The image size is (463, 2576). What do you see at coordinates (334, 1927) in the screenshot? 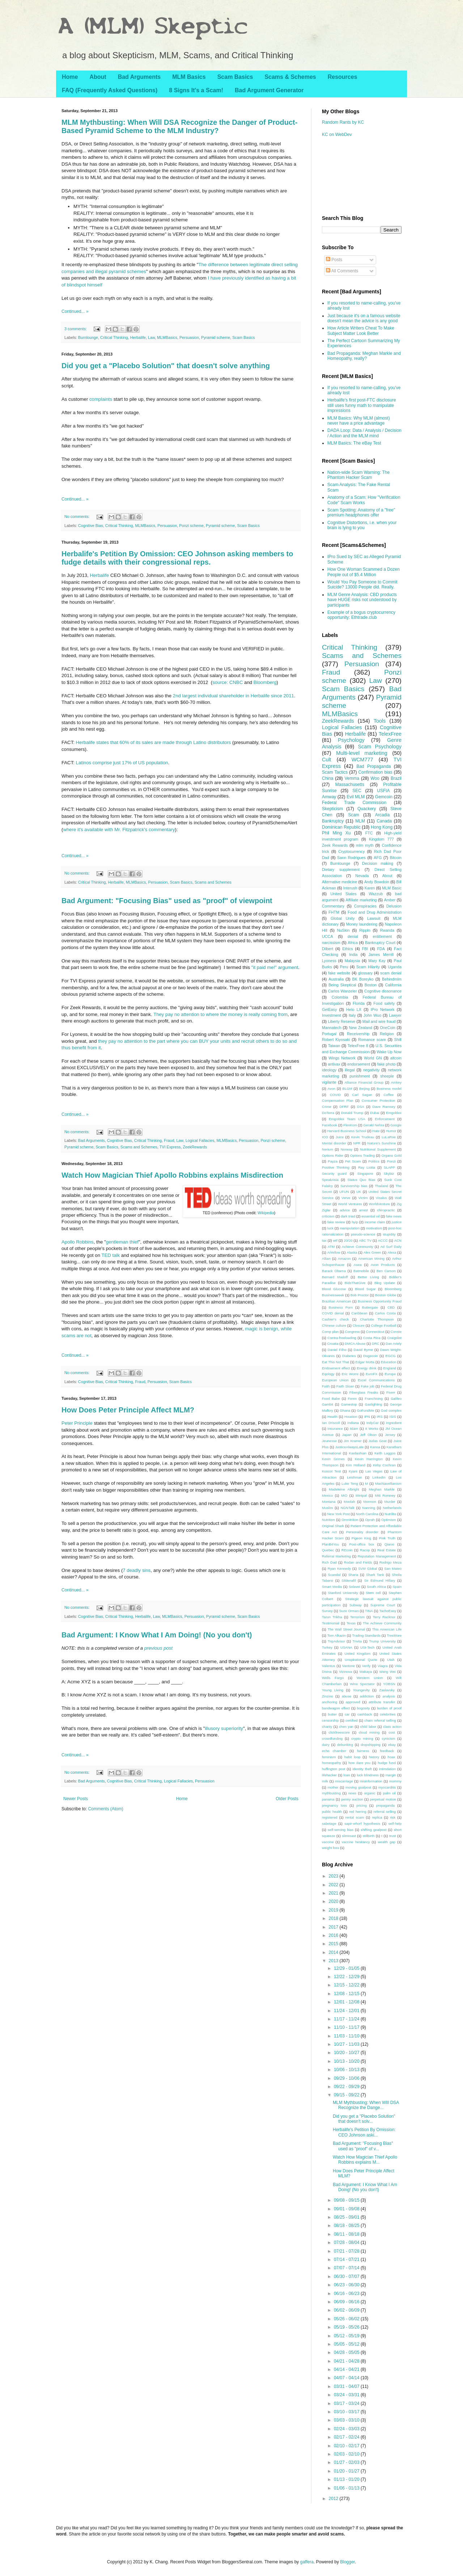
I see `2017` at bounding box center [334, 1927].